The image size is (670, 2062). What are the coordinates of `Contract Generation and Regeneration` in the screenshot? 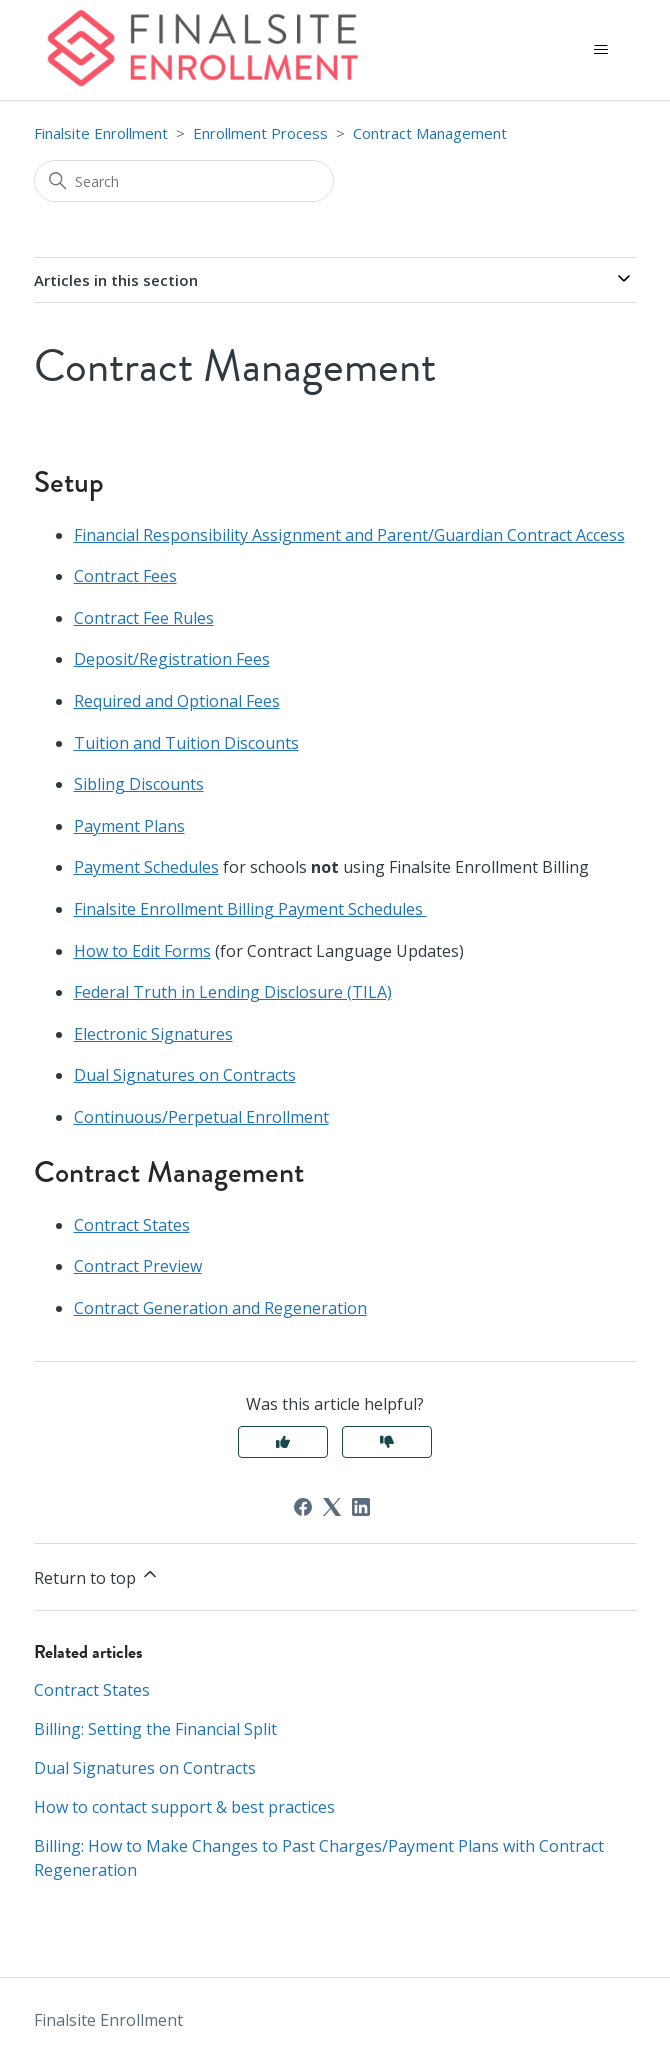 It's located at (220, 1308).